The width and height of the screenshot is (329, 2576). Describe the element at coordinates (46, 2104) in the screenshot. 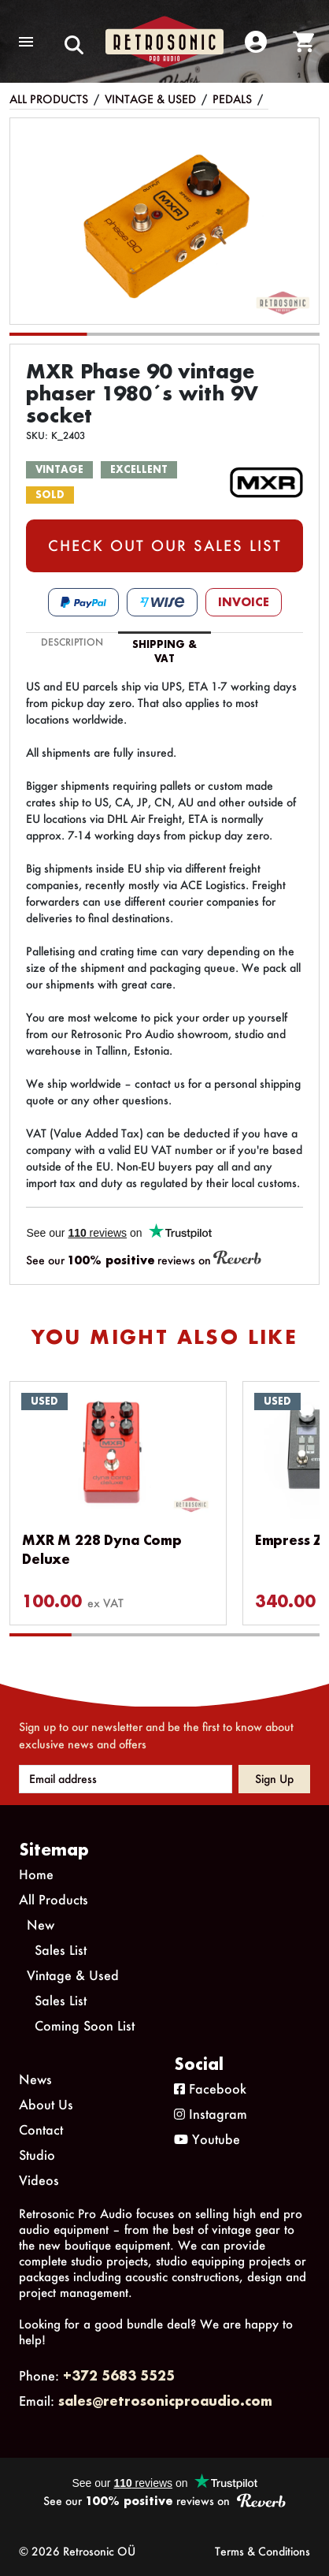

I see `About Us` at that location.